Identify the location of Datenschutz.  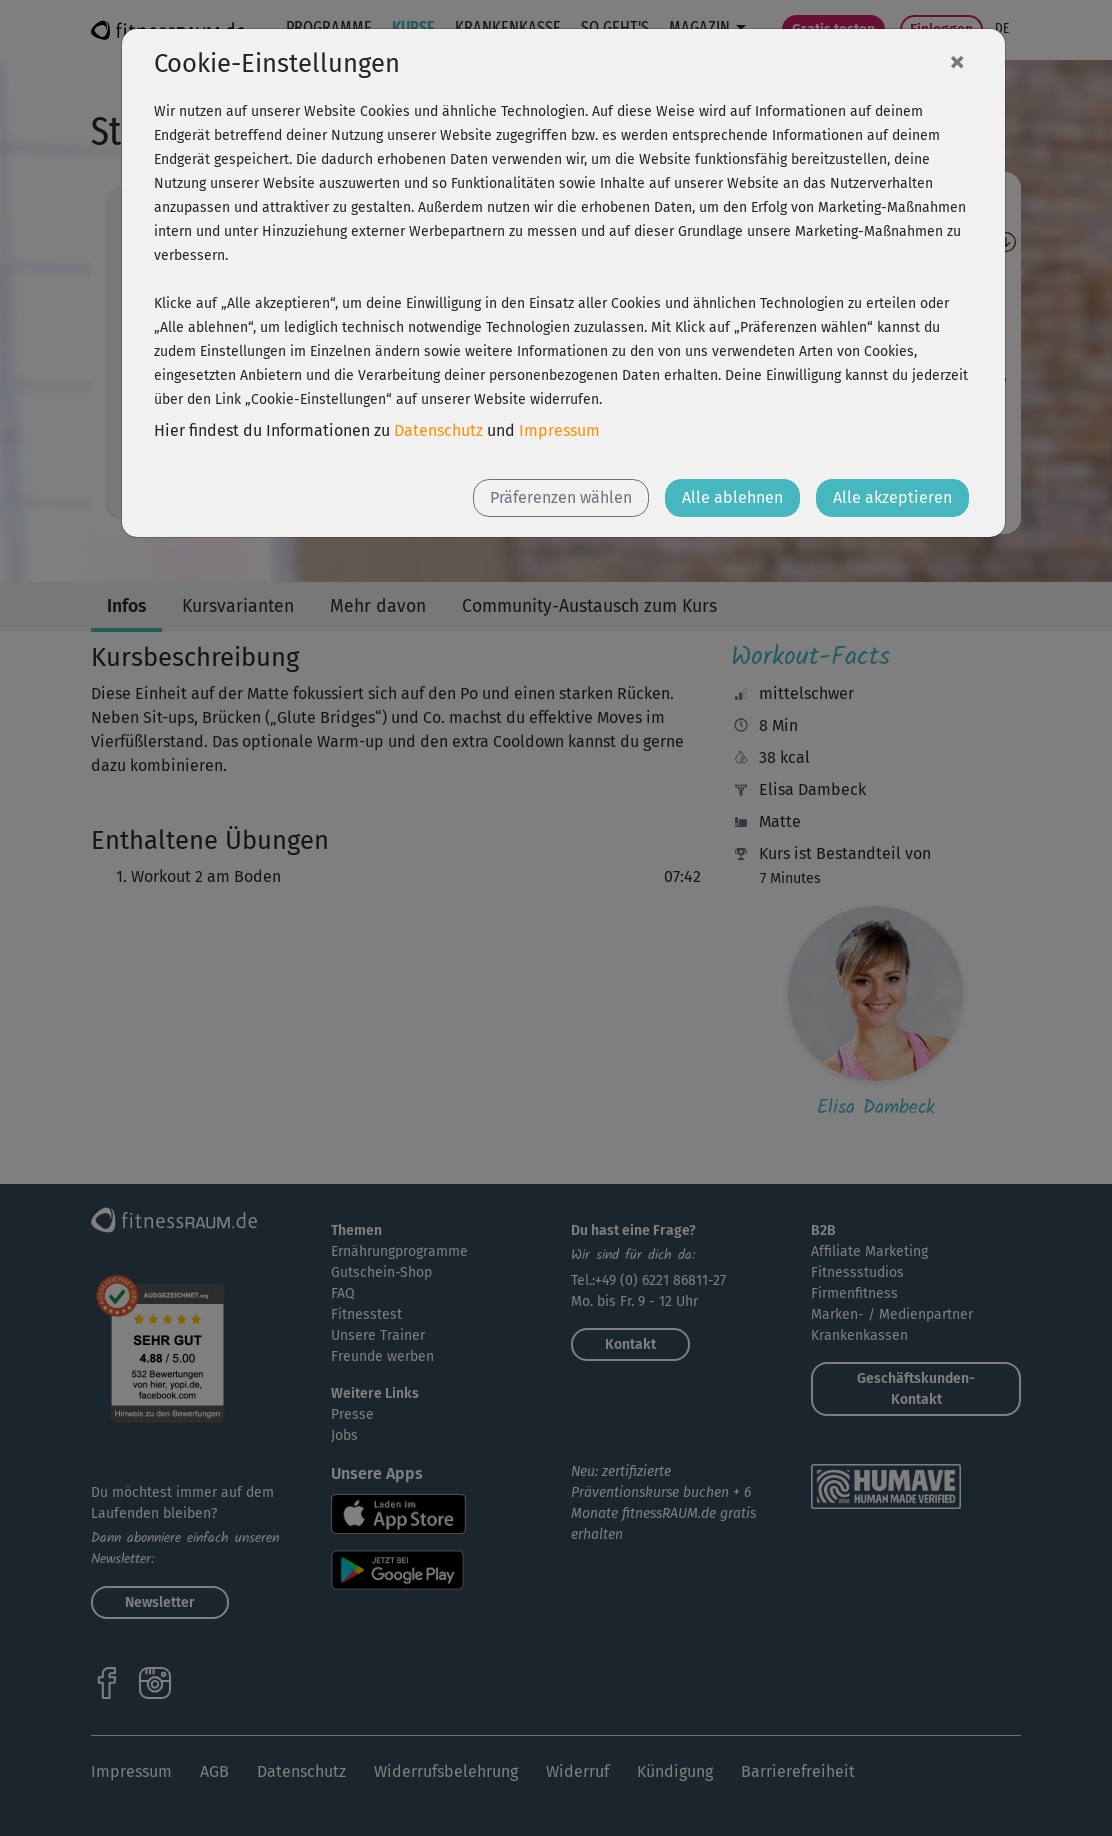
(438, 430).